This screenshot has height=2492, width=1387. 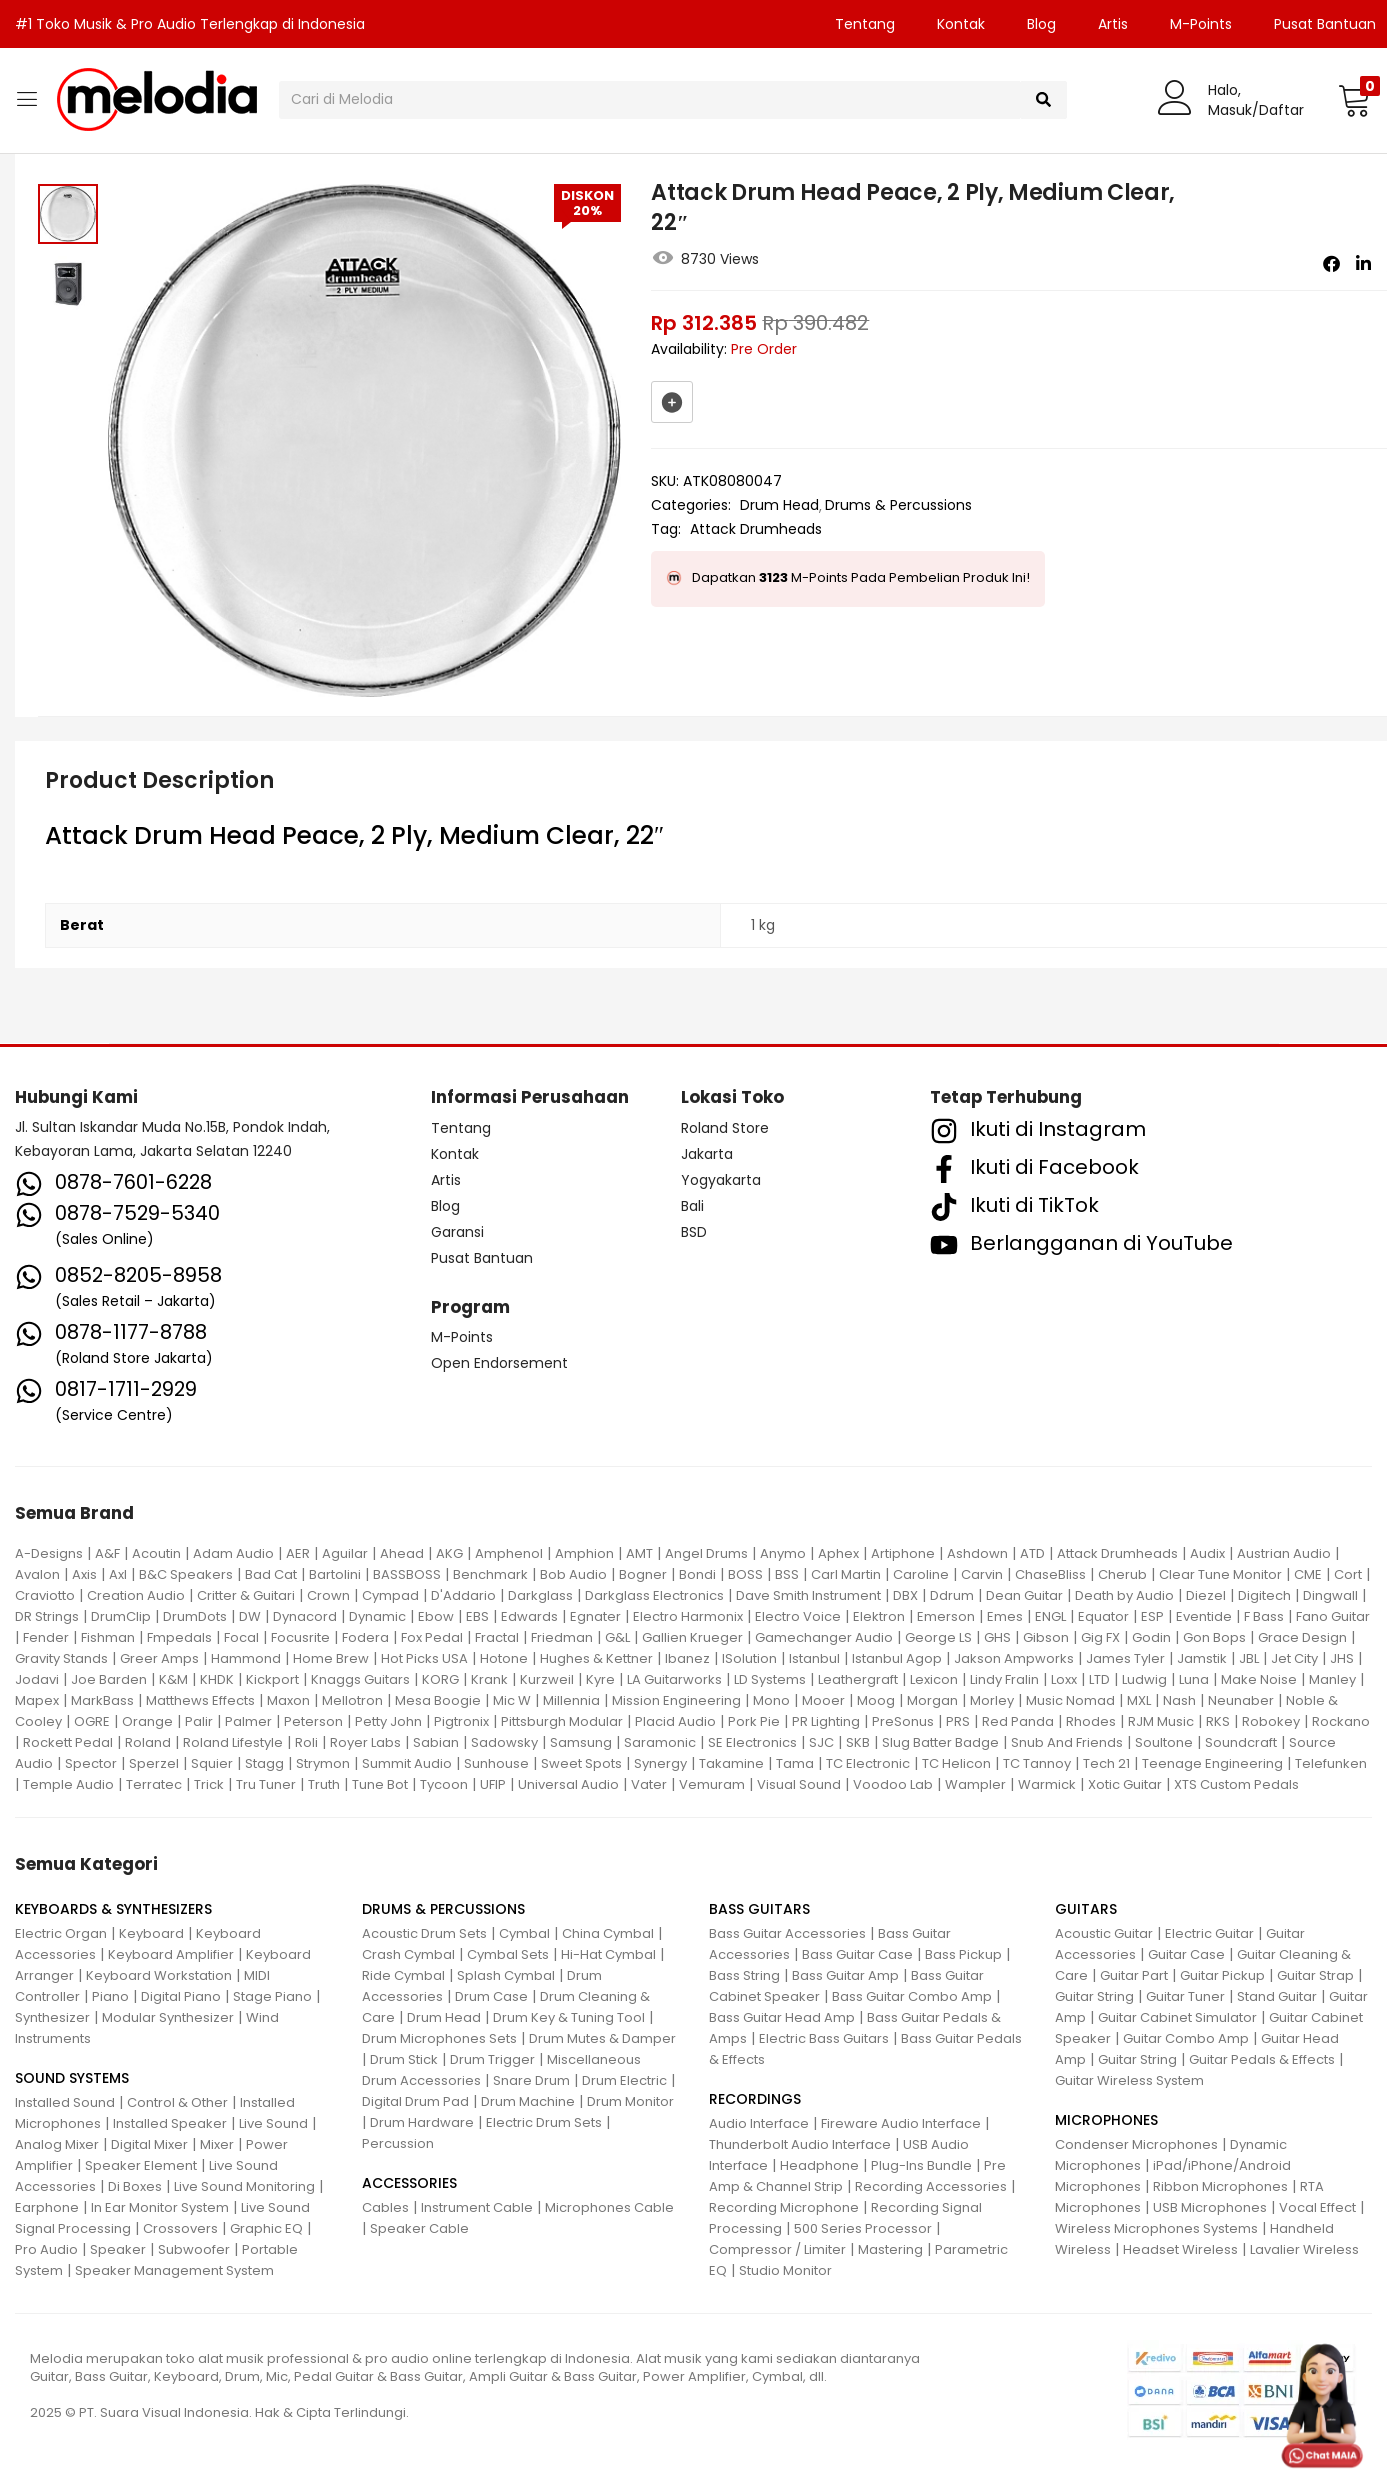 I want to click on K&M, so click(x=173, y=1679).